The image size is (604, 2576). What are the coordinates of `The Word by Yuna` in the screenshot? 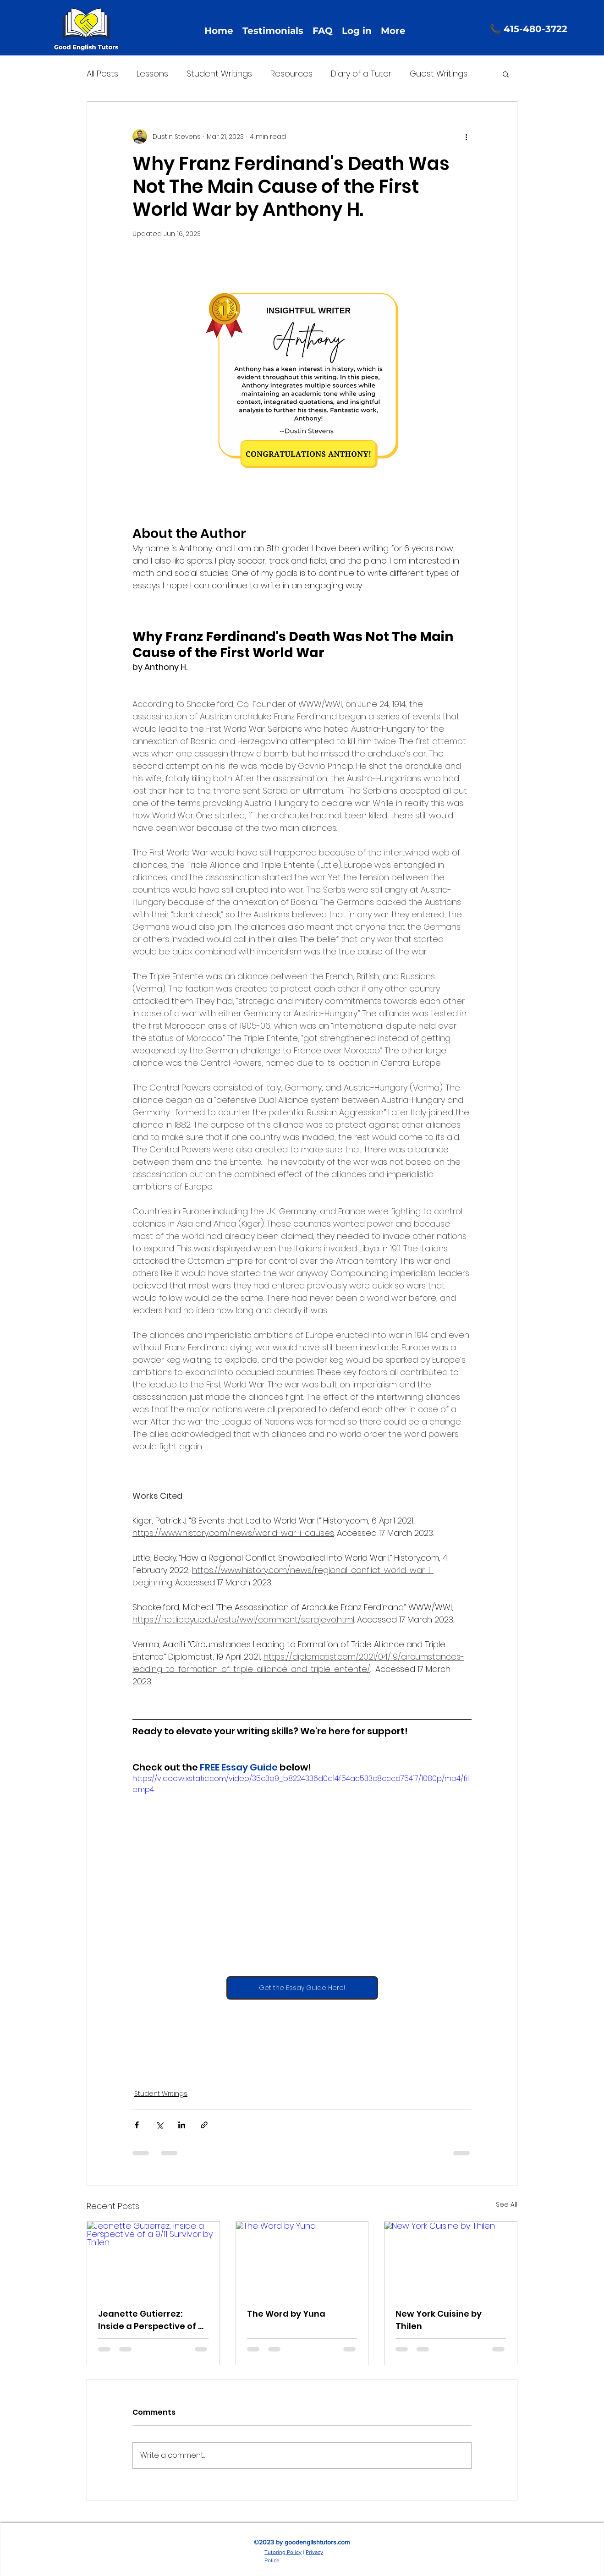 It's located at (286, 2313).